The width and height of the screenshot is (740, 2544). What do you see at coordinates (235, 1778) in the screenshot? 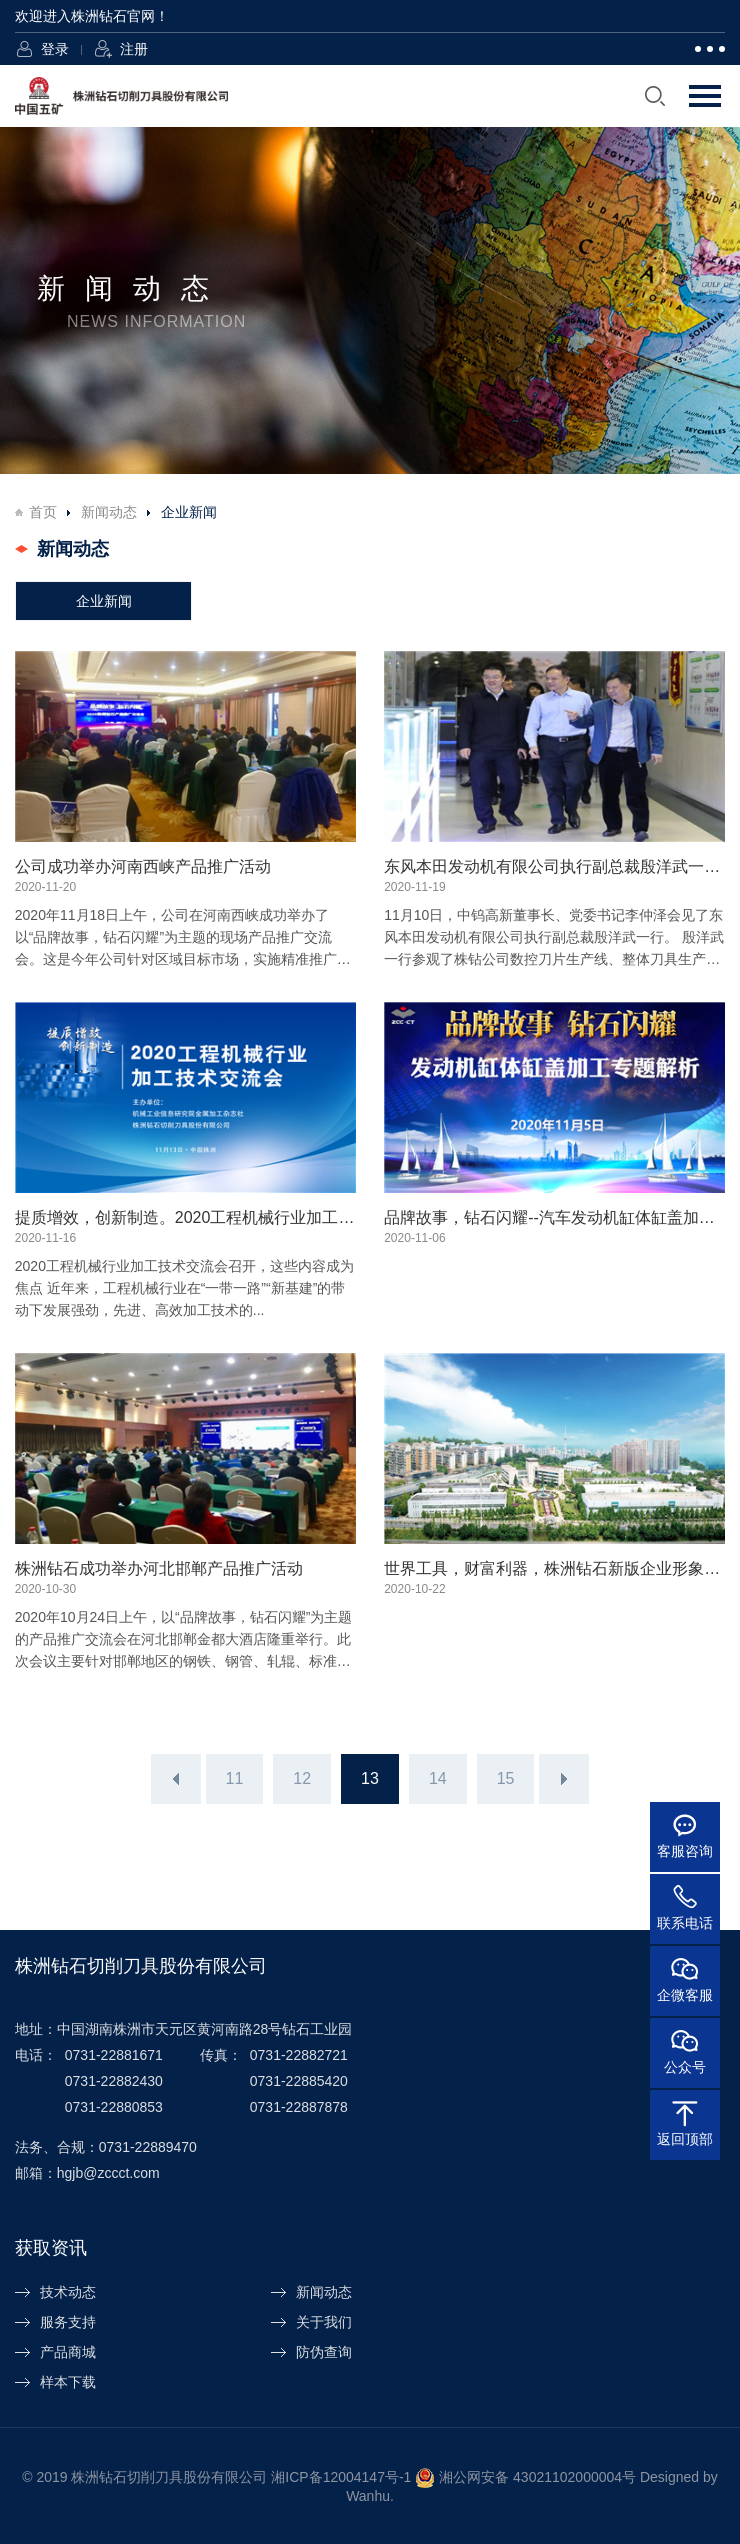
I see `11` at bounding box center [235, 1778].